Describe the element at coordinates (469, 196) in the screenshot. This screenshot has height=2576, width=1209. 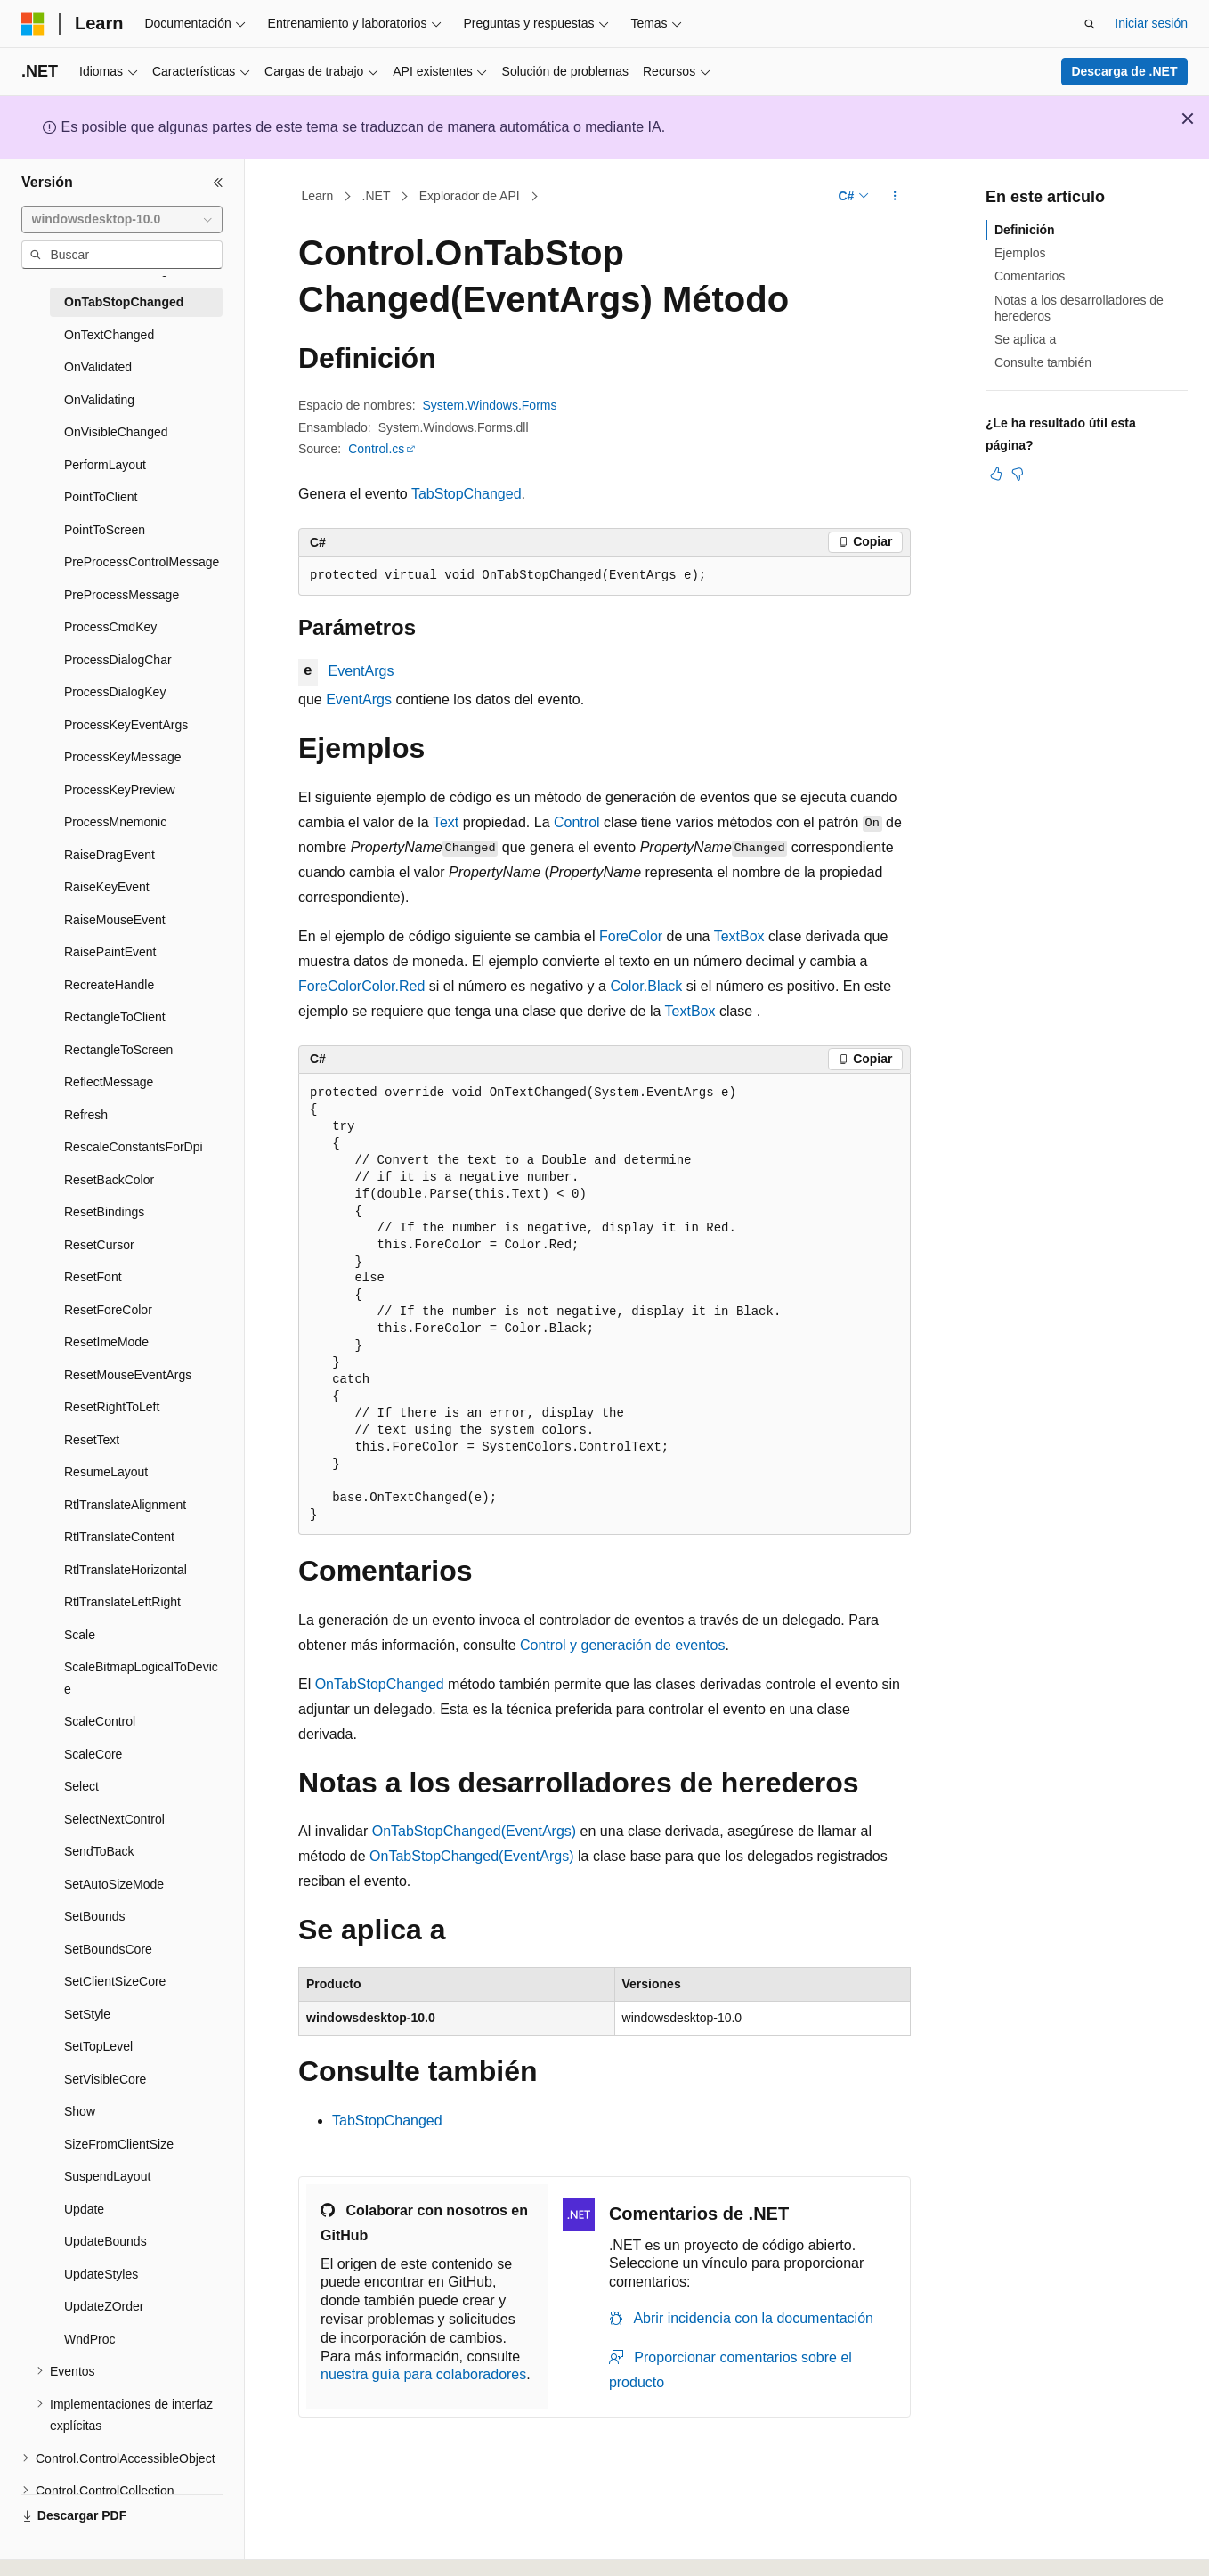
I see `Explorador de API` at that location.